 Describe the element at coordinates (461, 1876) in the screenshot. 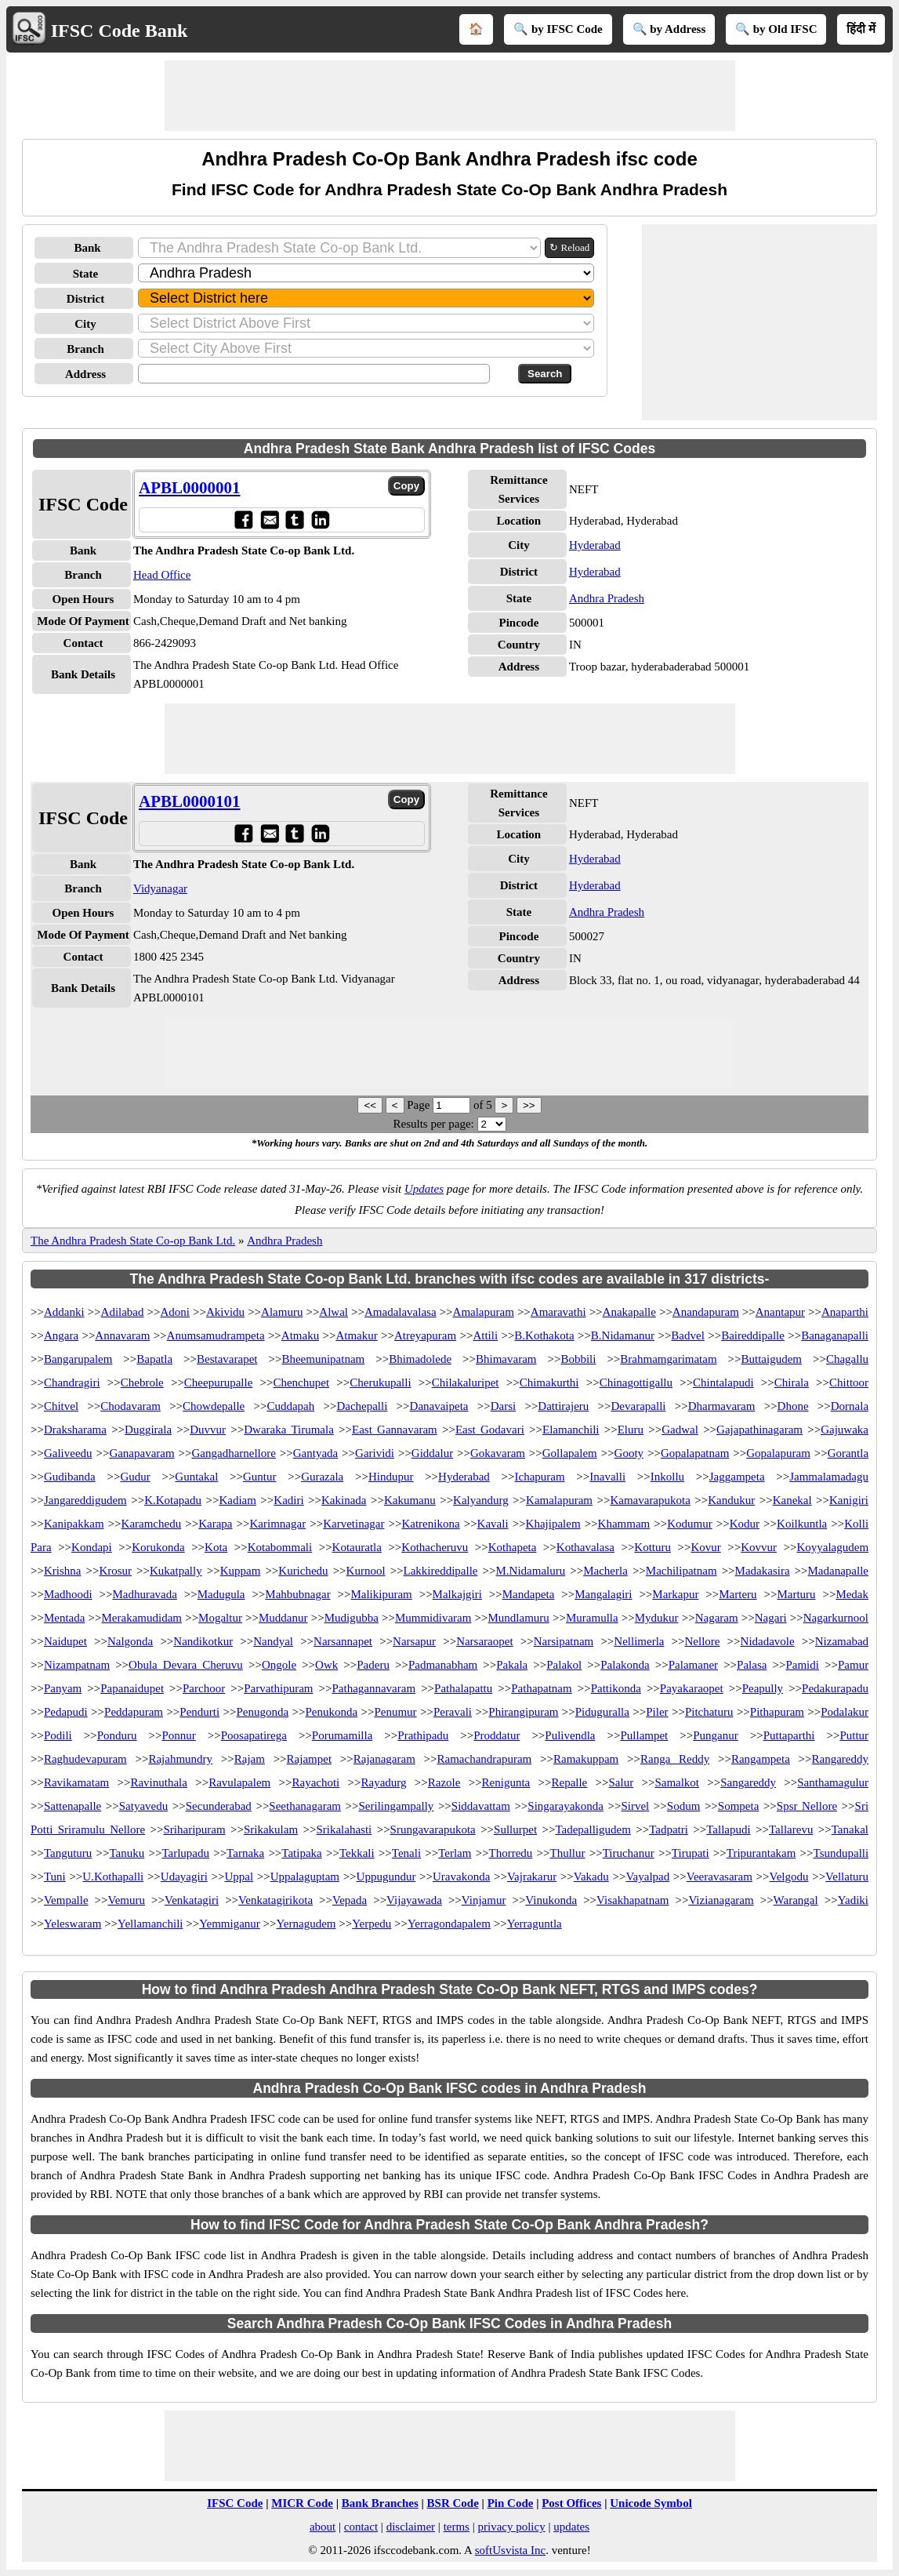

I see `Uravakonda` at that location.